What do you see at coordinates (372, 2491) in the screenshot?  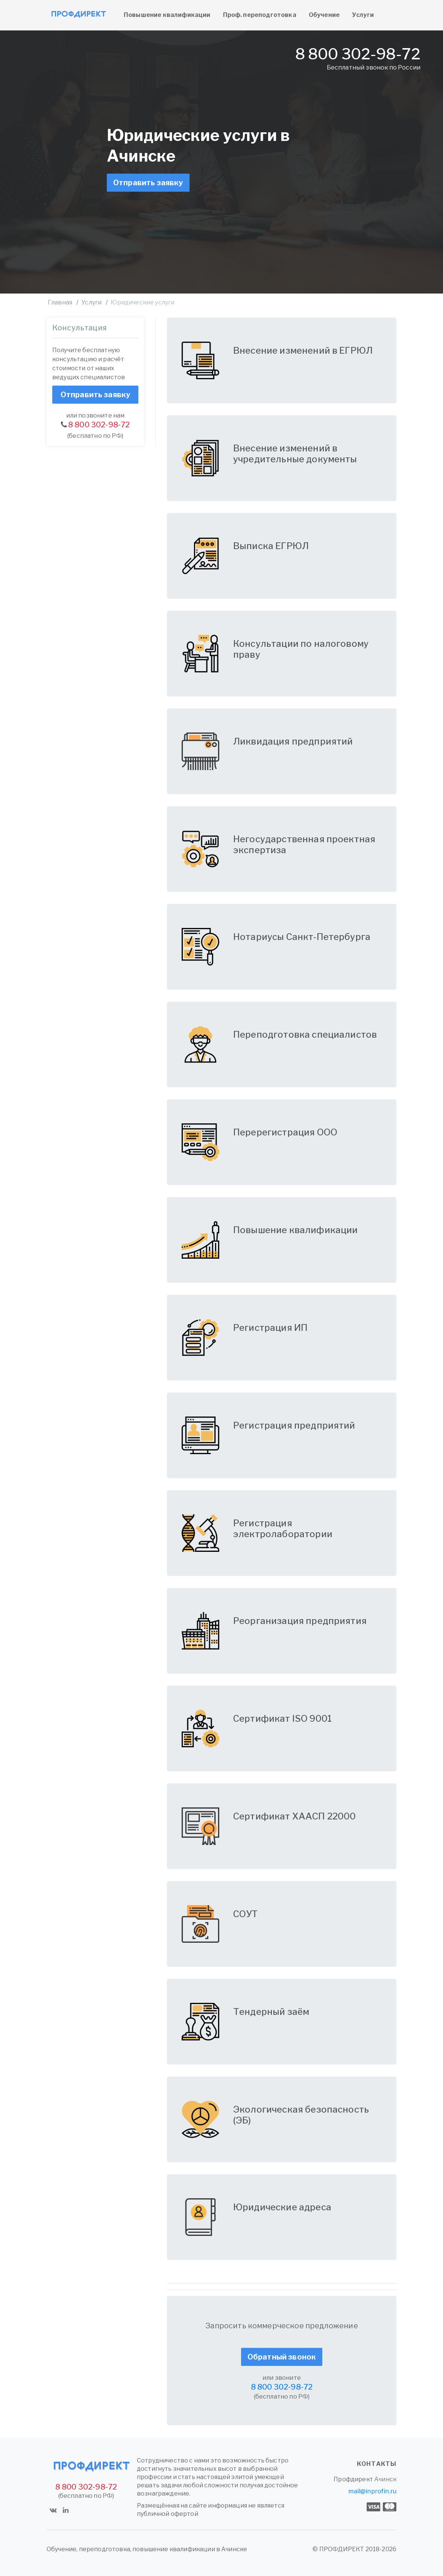 I see `mail@inprofin.ru` at bounding box center [372, 2491].